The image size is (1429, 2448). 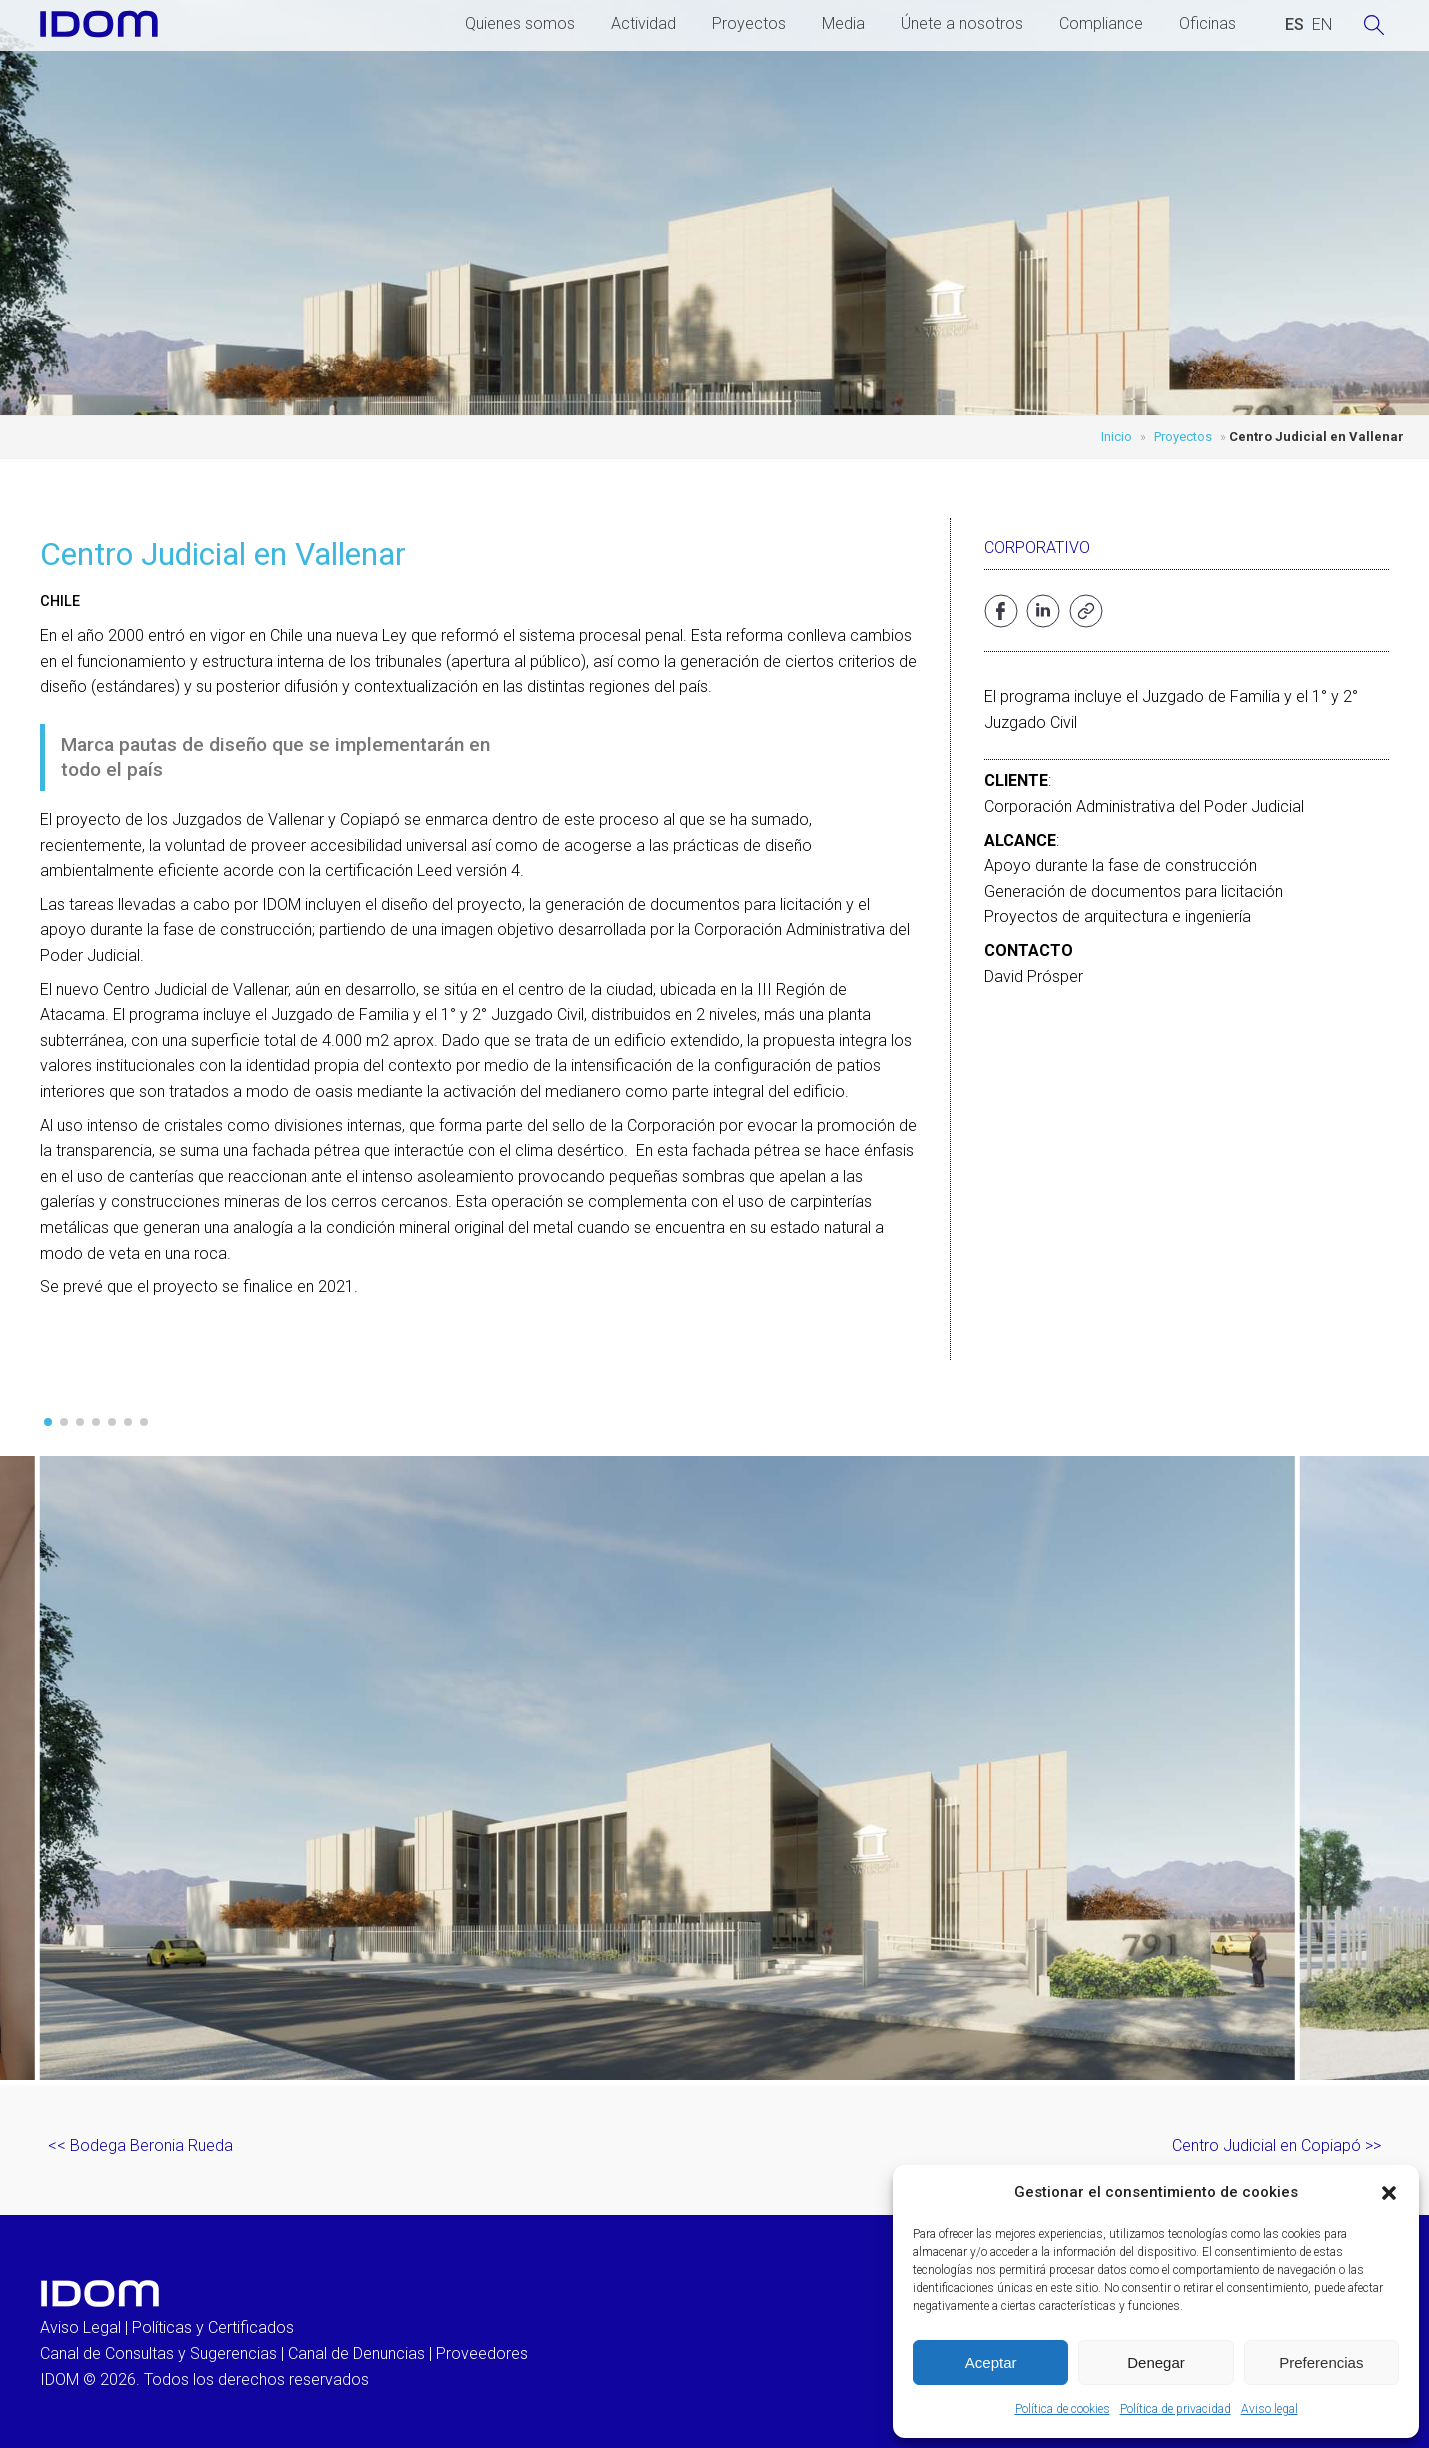 What do you see at coordinates (356, 2353) in the screenshot?
I see `Canal de Denuncias` at bounding box center [356, 2353].